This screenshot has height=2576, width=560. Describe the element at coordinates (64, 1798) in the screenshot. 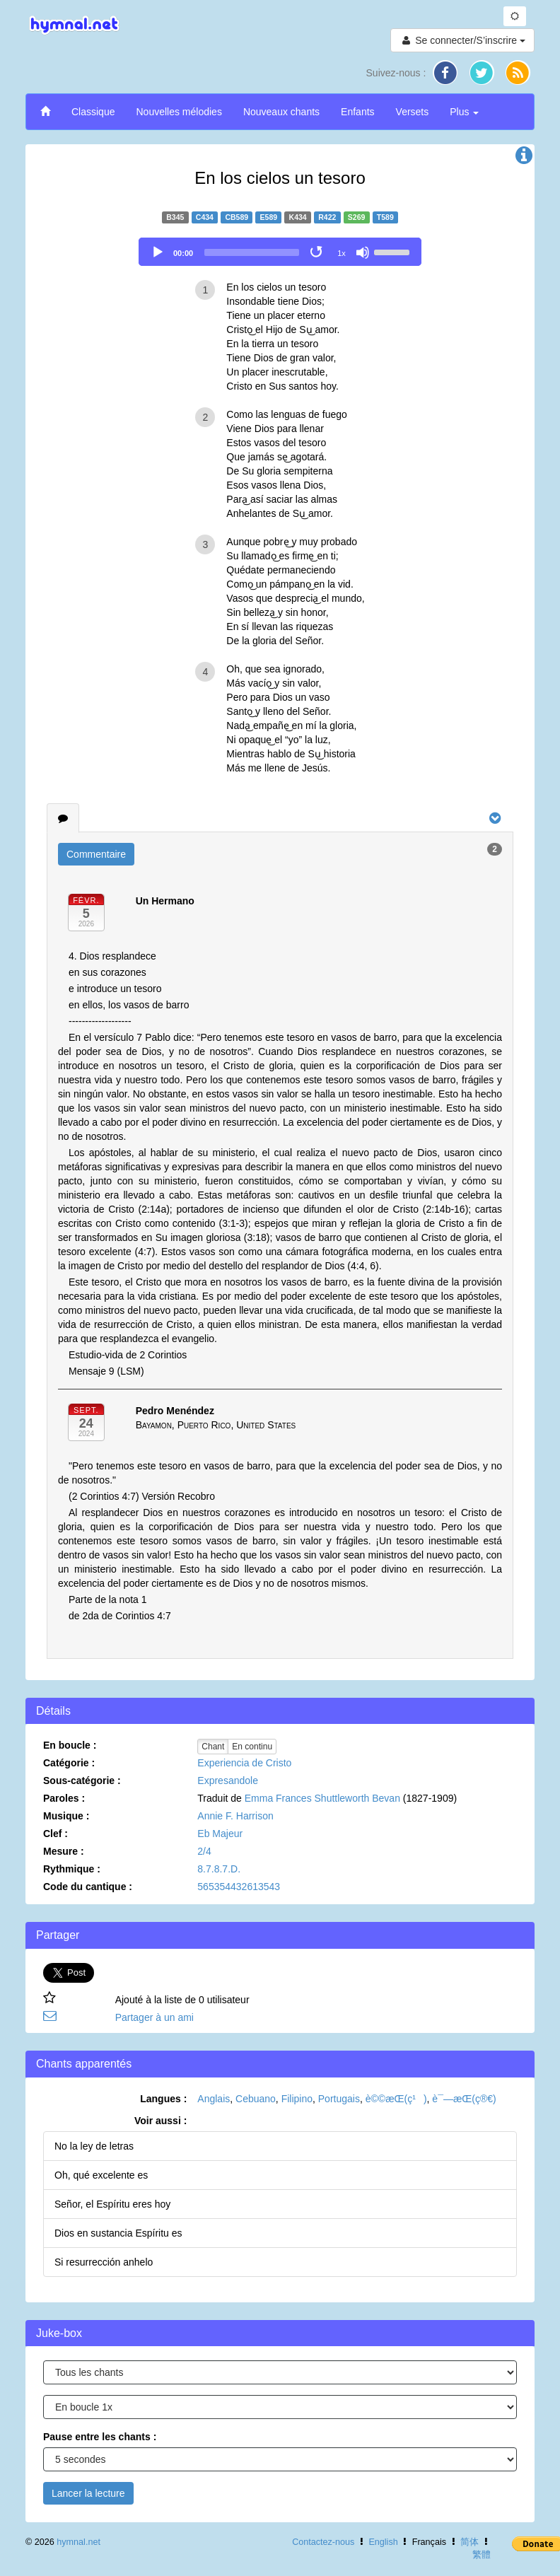

I see `Paroles :` at that location.